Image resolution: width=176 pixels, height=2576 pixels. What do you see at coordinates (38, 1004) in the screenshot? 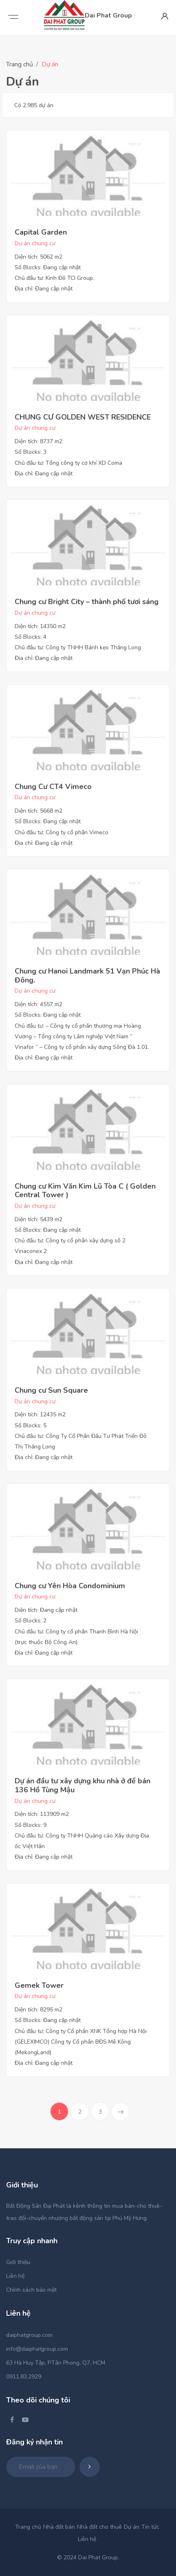
I see `Diện tích: 4557 m2` at bounding box center [38, 1004].